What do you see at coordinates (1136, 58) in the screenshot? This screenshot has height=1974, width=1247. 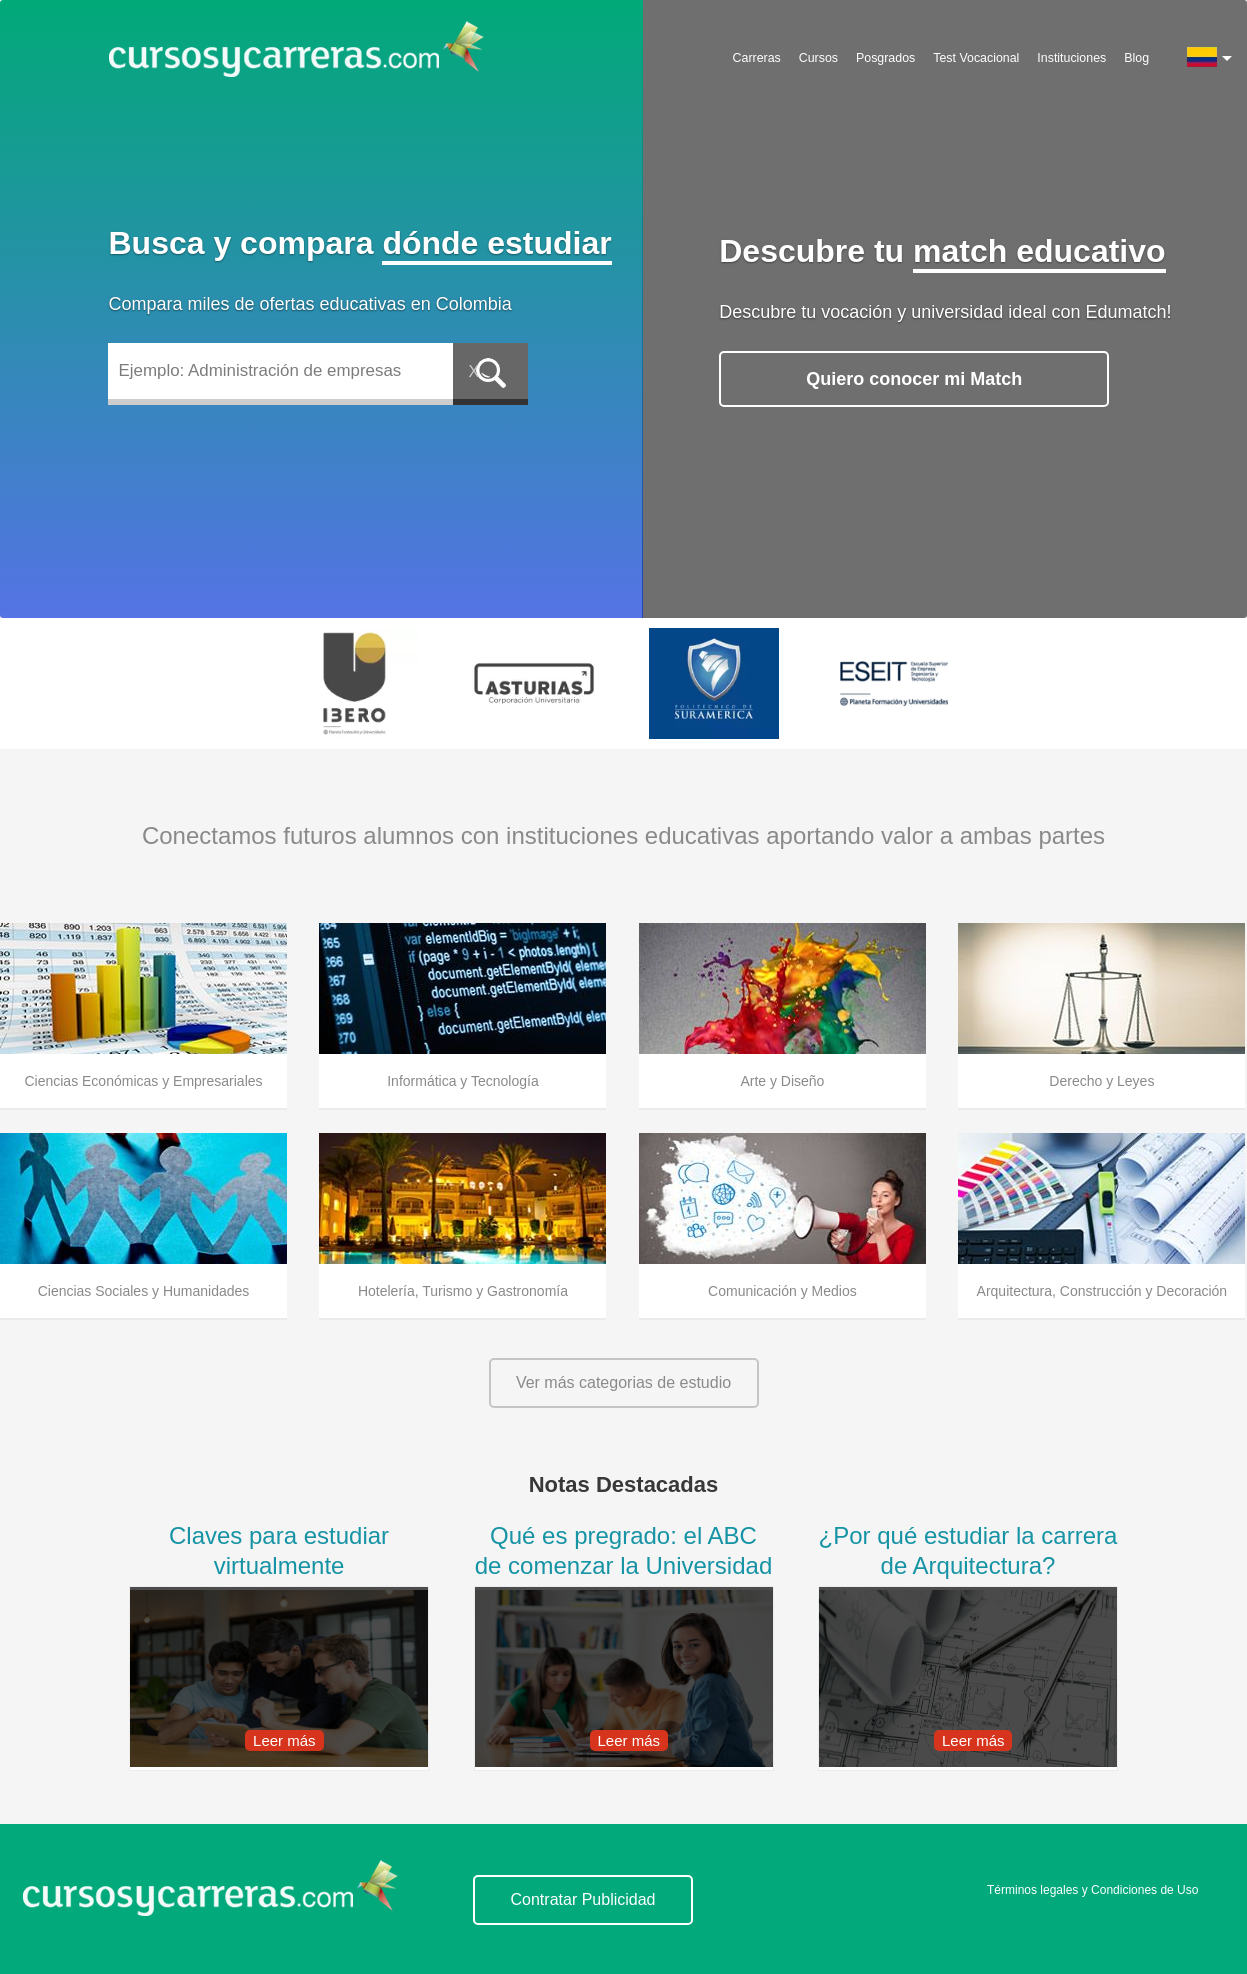 I see `Blog` at bounding box center [1136, 58].